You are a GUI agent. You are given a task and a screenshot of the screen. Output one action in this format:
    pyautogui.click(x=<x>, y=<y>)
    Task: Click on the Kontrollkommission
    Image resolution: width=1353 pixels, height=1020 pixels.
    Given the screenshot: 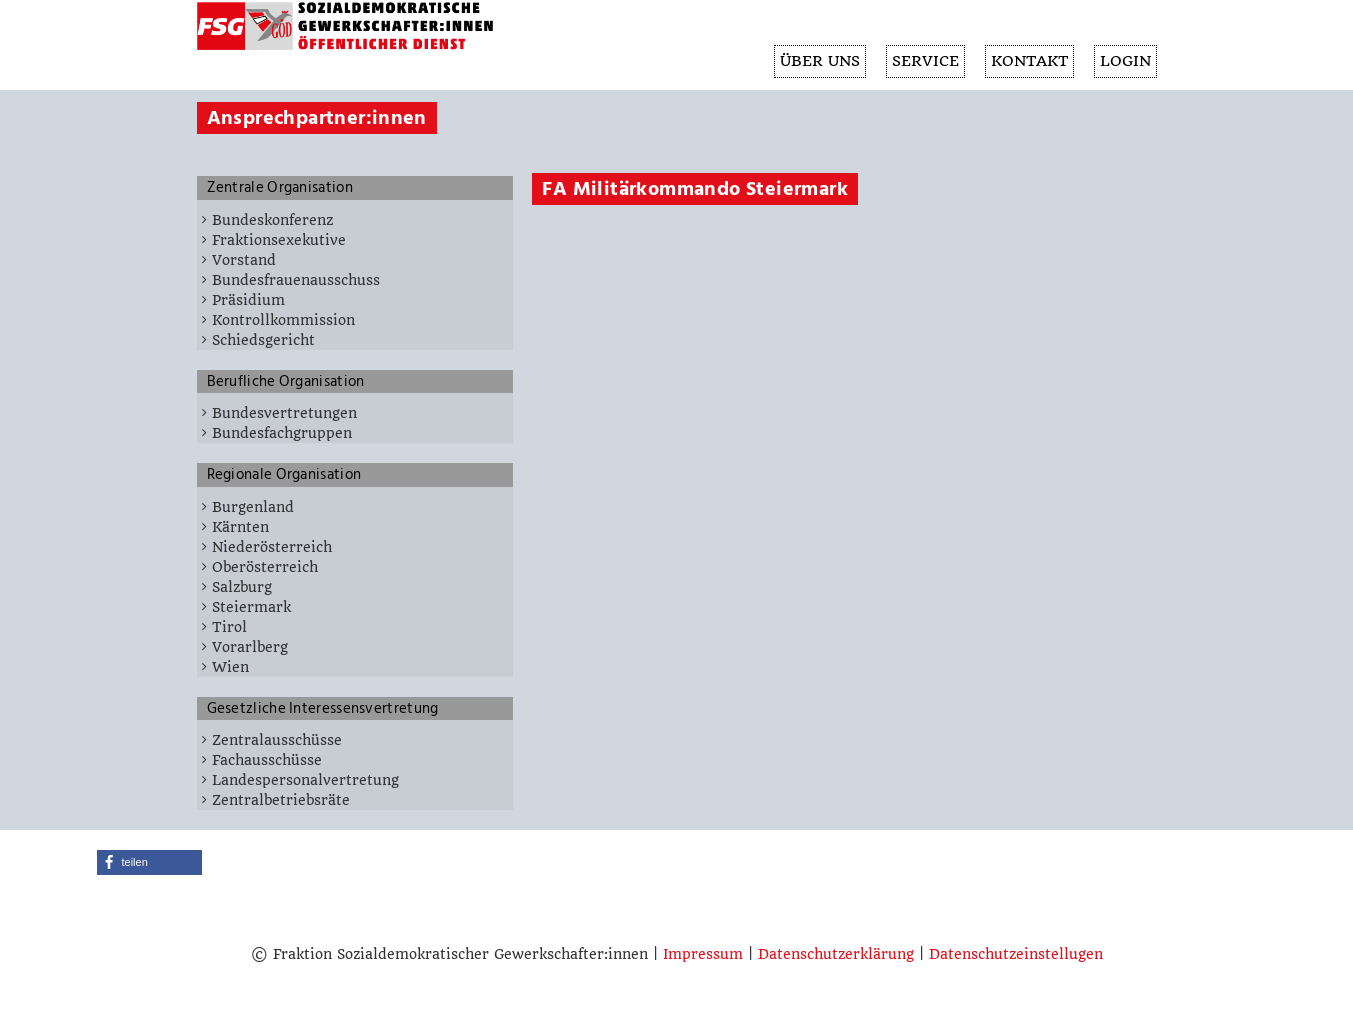 What is the action you would take?
    pyautogui.click(x=283, y=320)
    